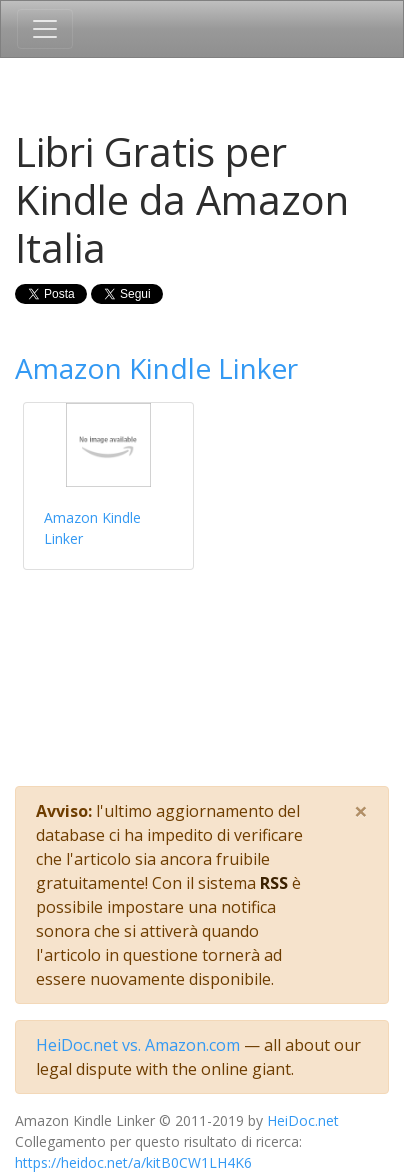 The image size is (404, 1173). I want to click on [Toggle navigation], so click(45, 29).